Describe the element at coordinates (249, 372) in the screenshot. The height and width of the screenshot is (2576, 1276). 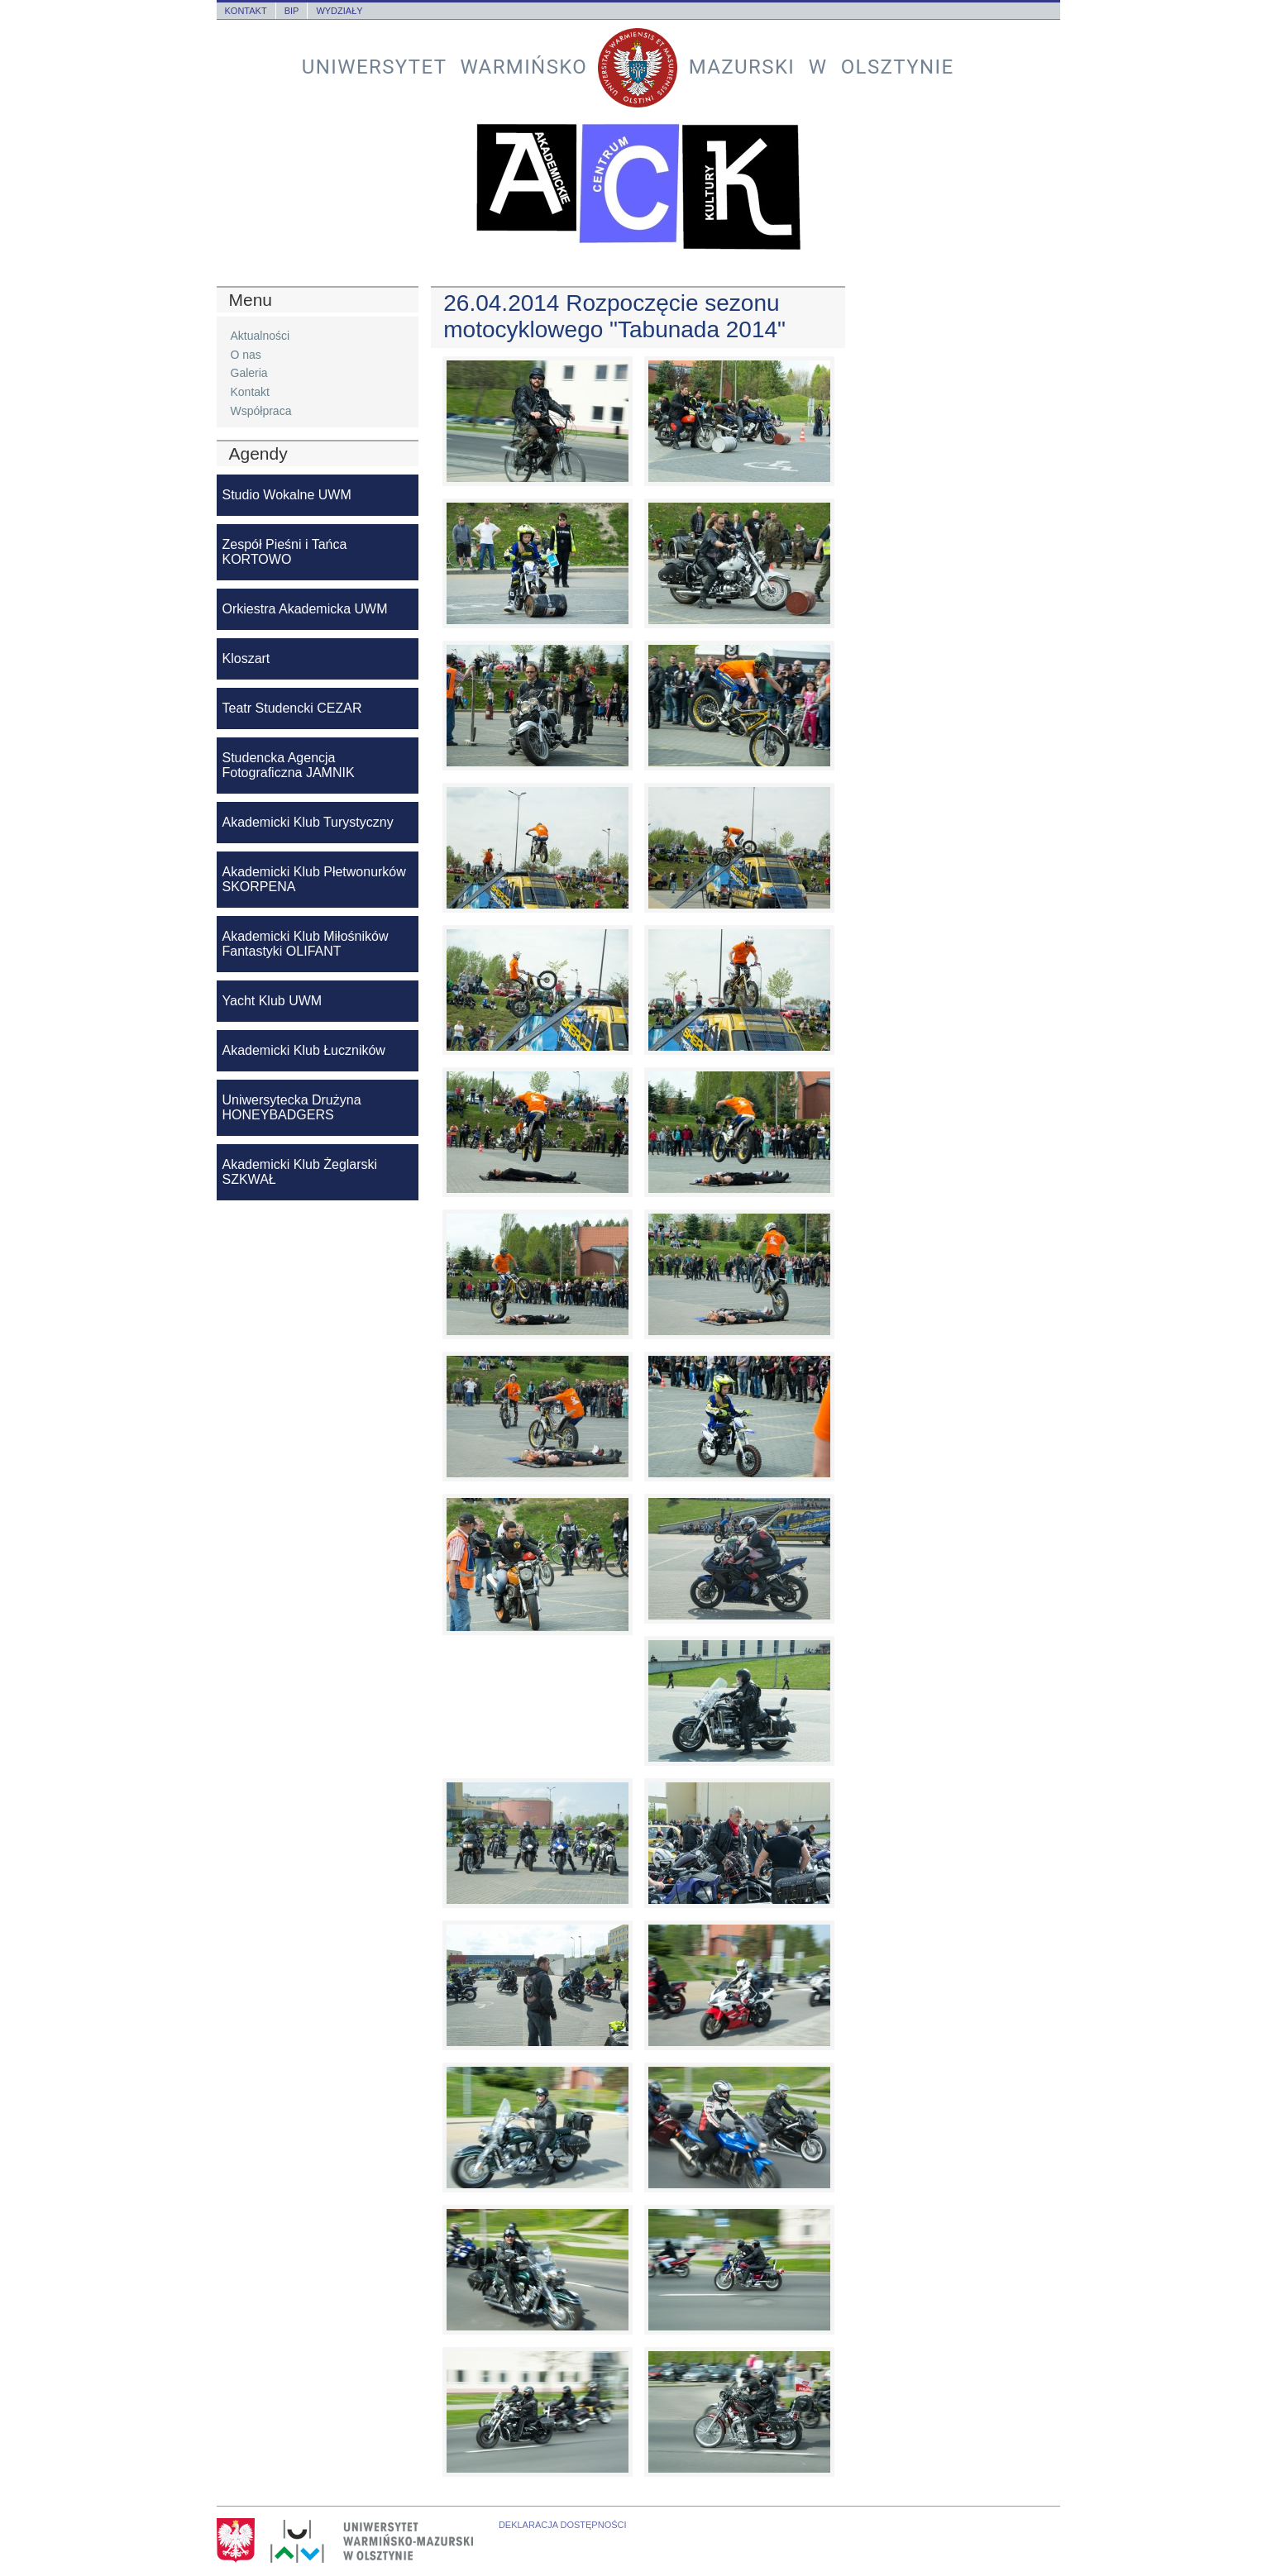
I see `Galeria` at that location.